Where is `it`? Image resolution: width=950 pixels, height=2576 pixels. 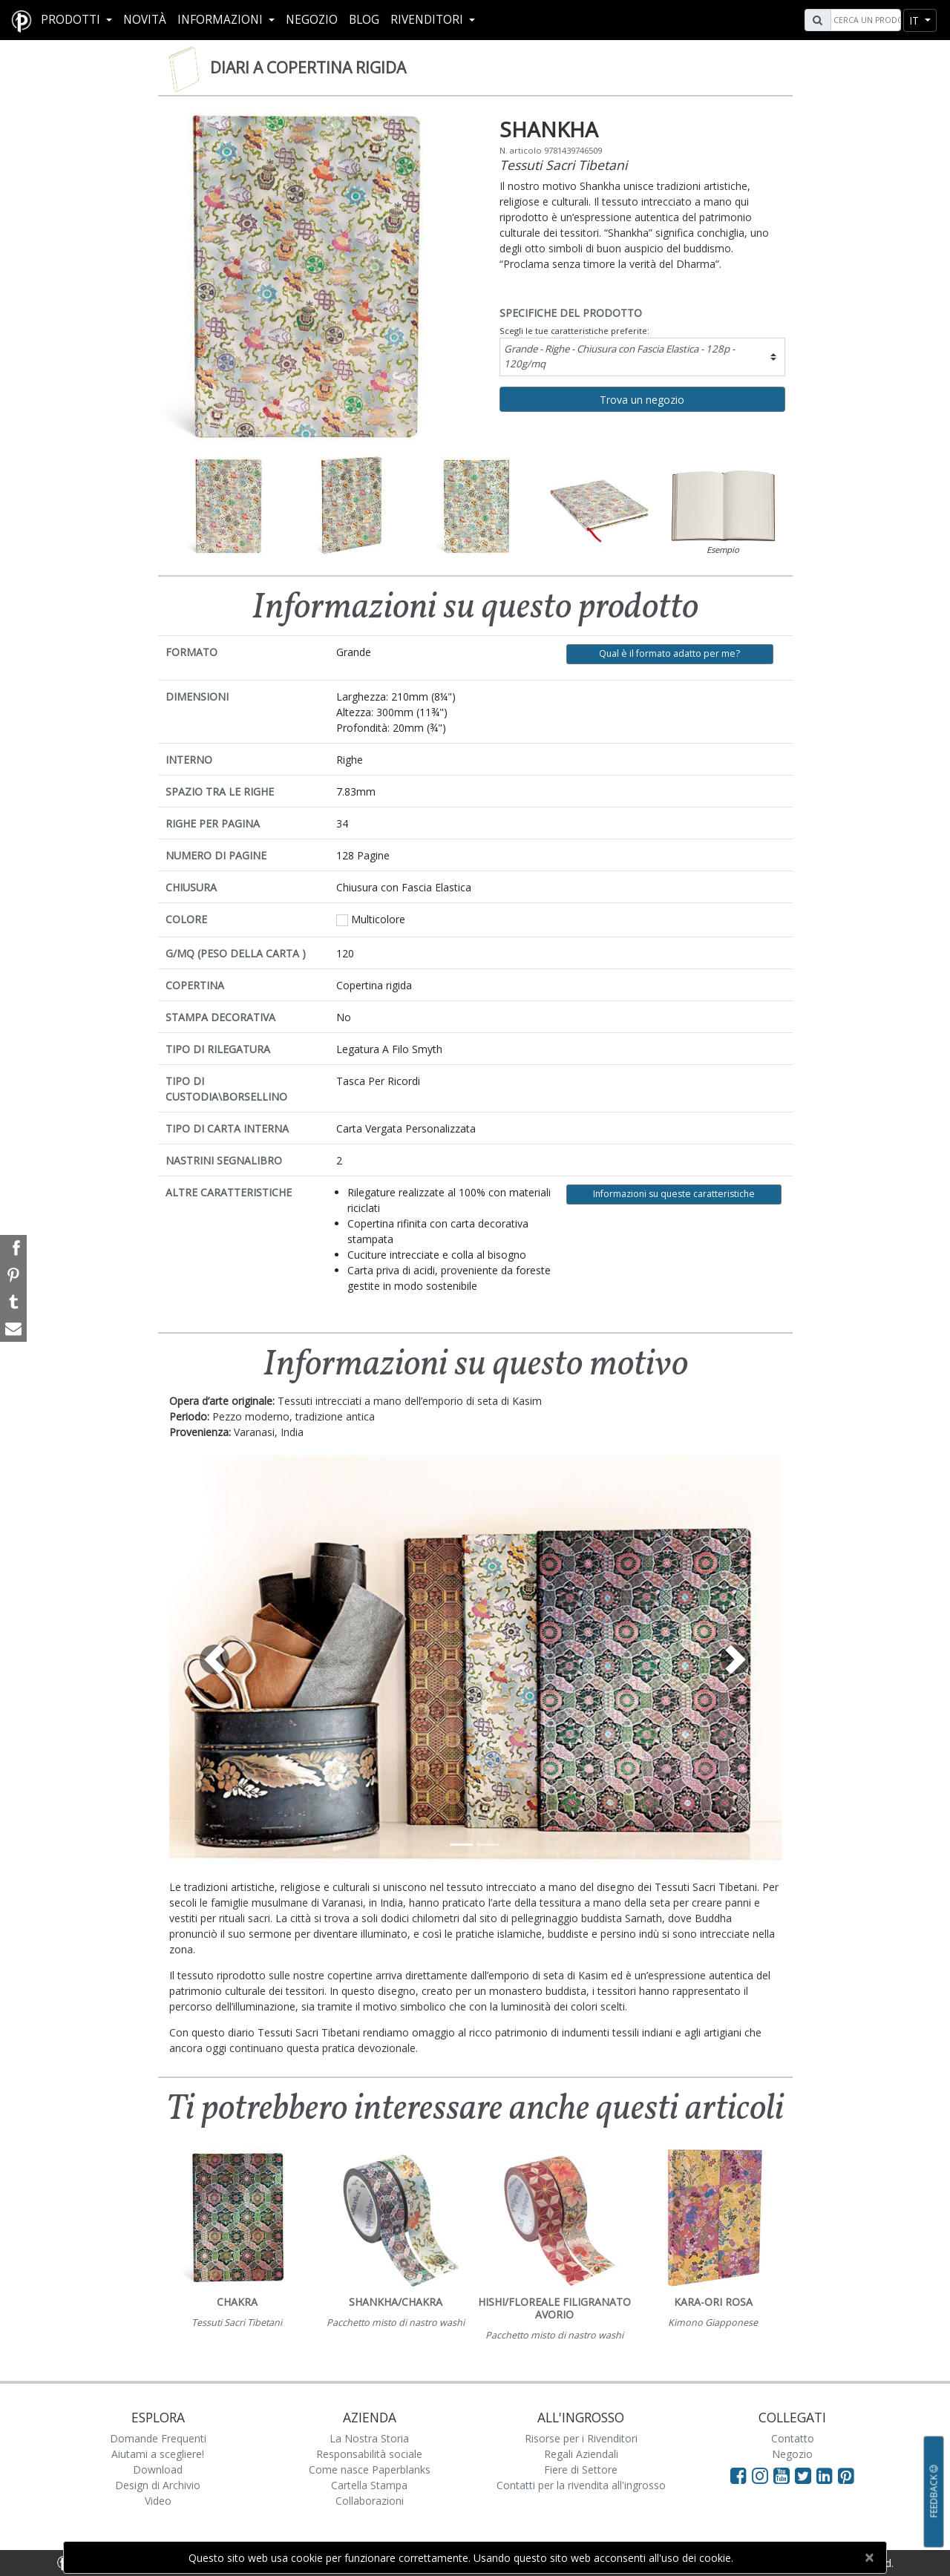 it is located at coordinates (915, 20).